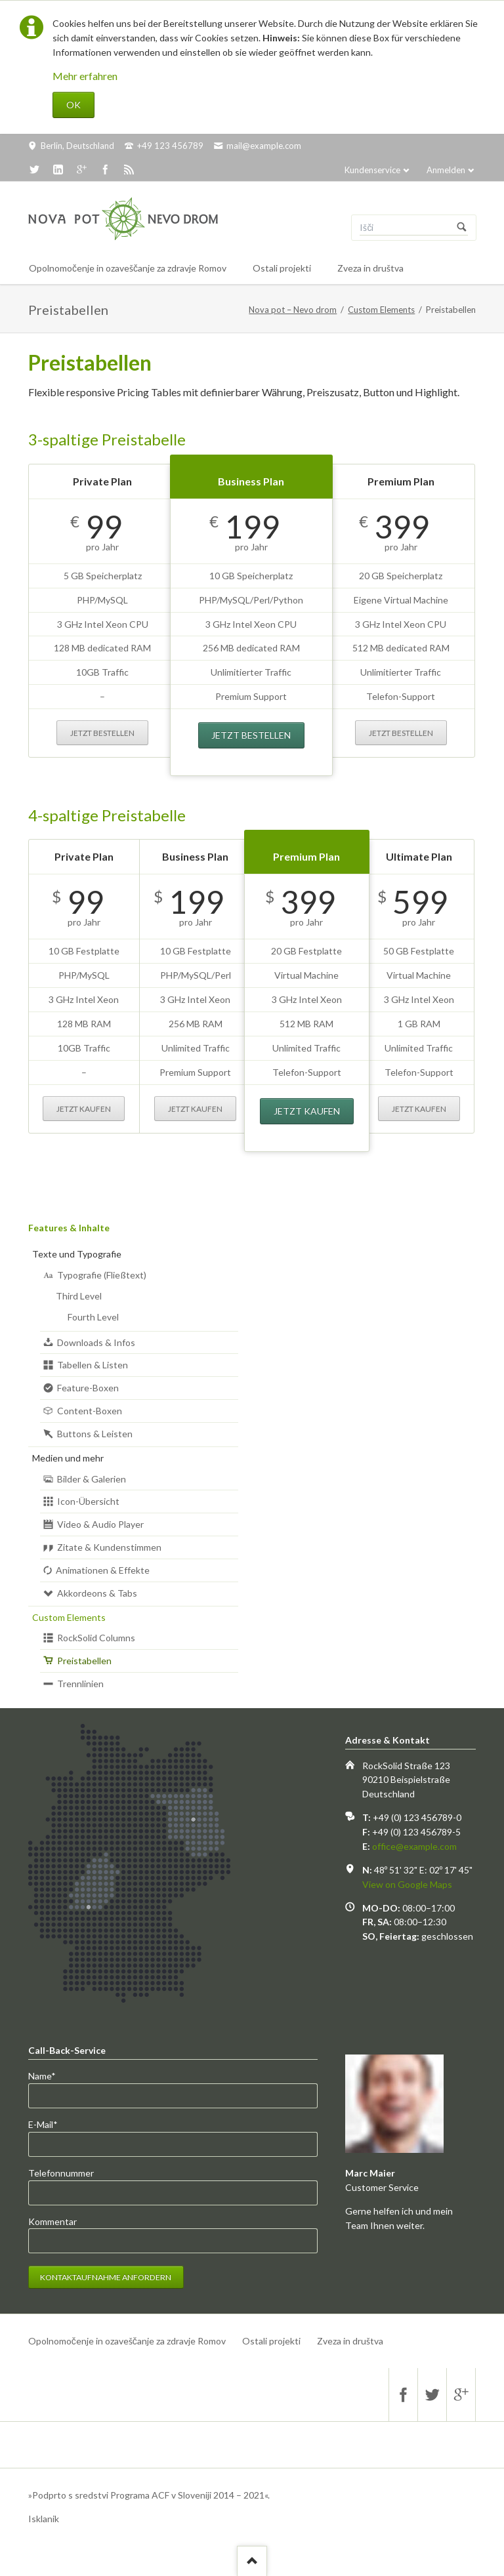 The image size is (504, 2576). Describe the element at coordinates (88, 1501) in the screenshot. I see `Icon-Übersicht` at that location.